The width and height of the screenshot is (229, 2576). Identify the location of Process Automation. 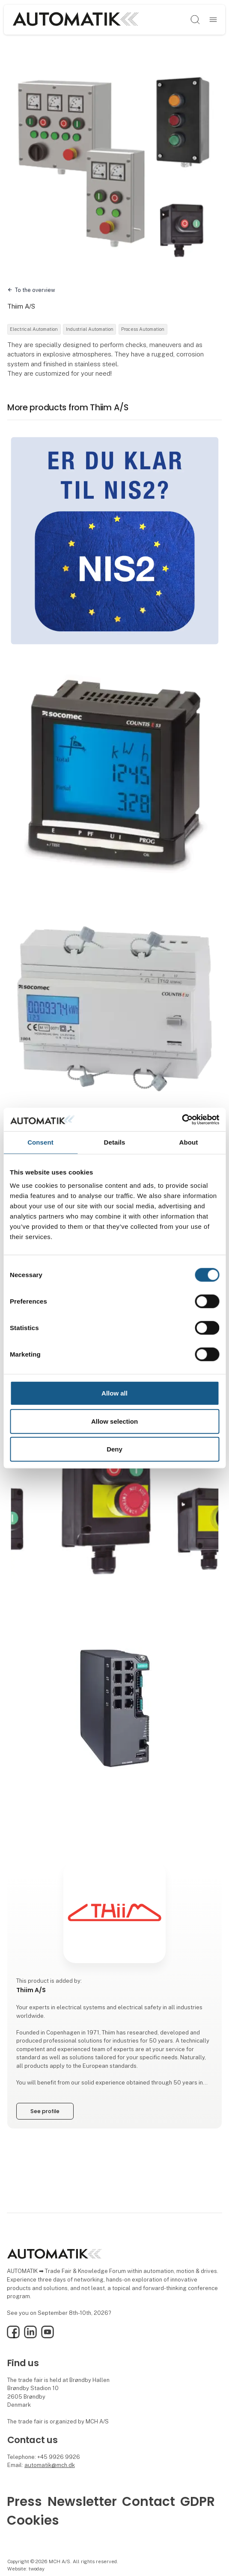
(142, 329).